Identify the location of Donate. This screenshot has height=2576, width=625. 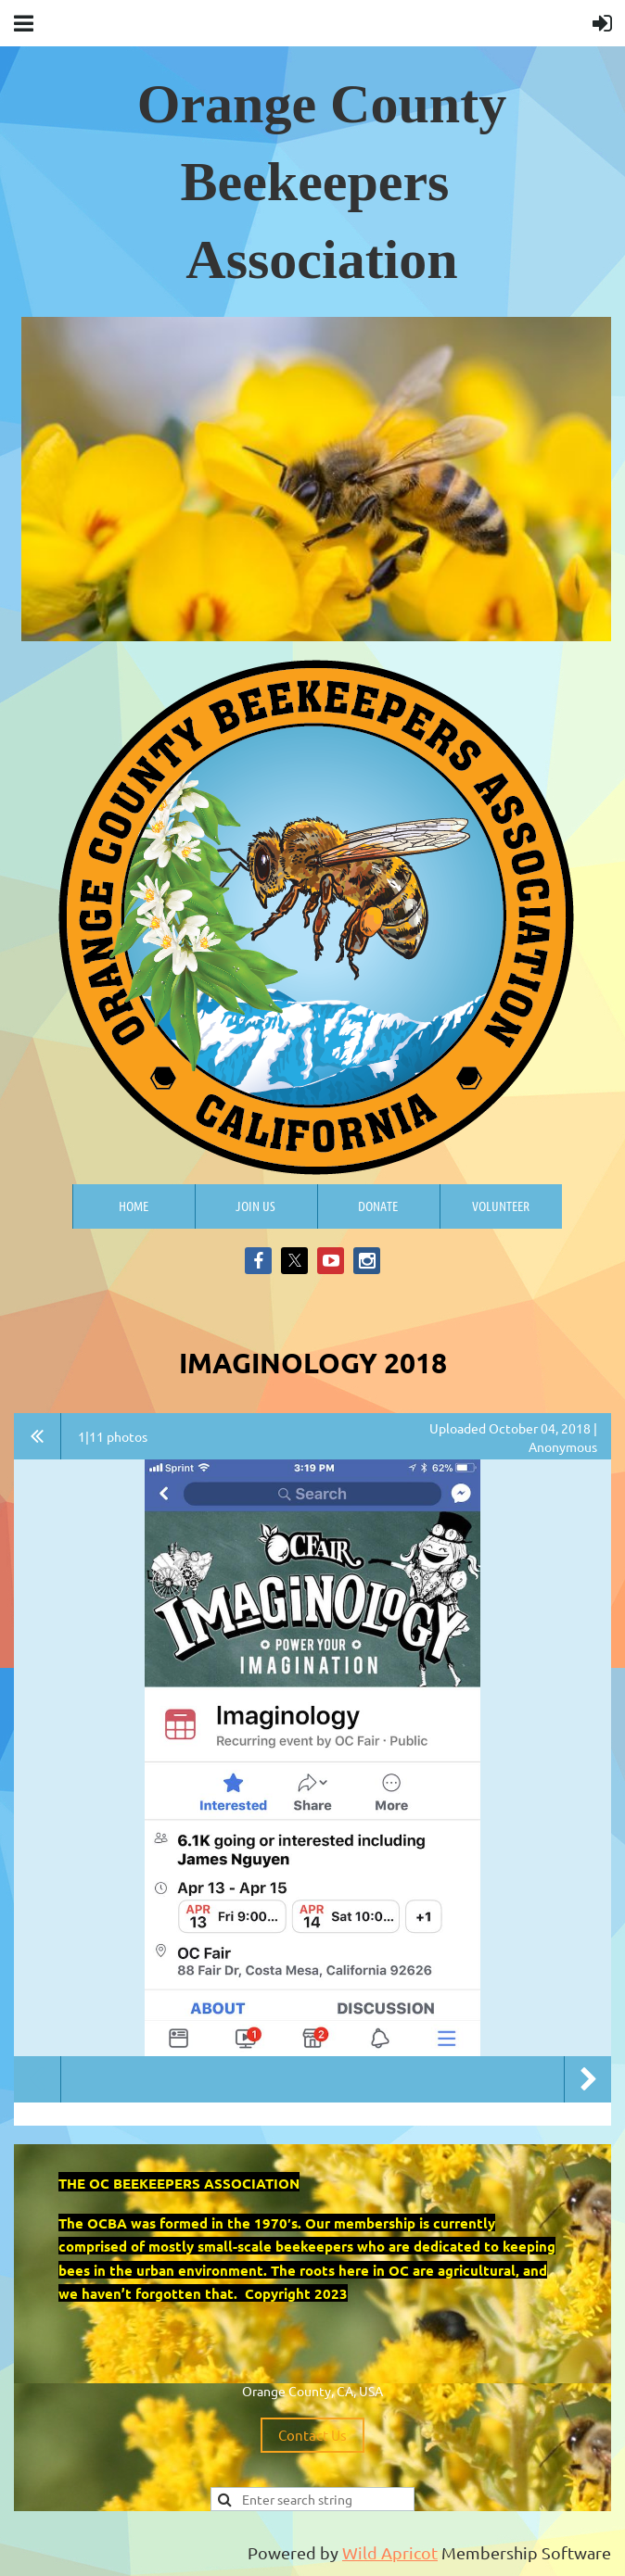
(378, 1205).